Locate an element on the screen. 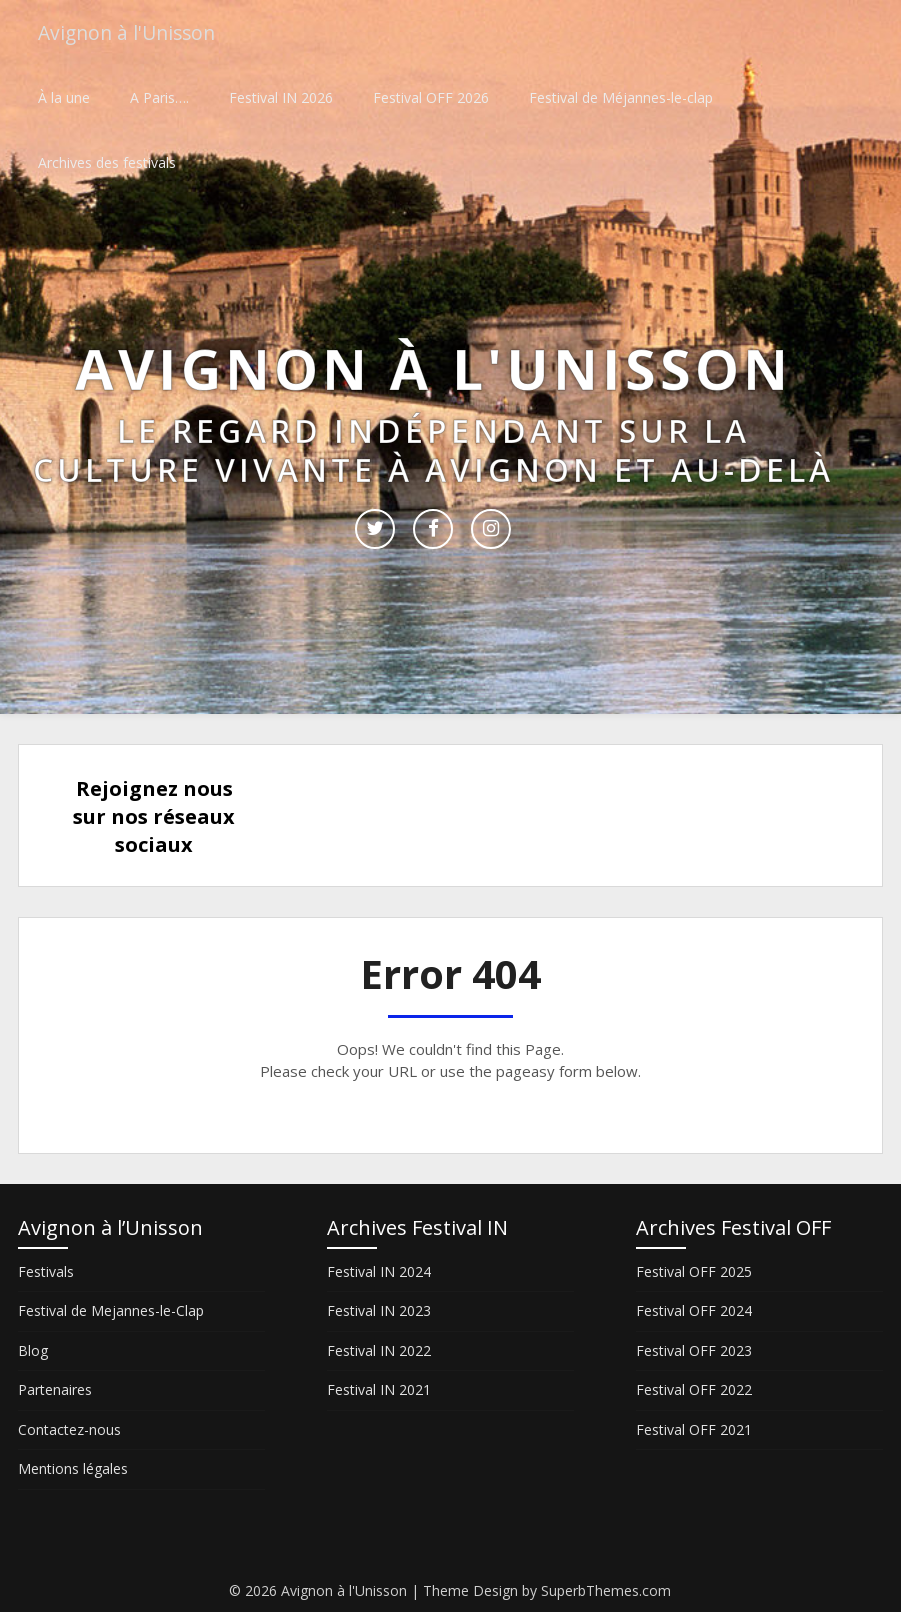 This screenshot has width=901, height=1612. SuperbThemes.com is located at coordinates (606, 1590).